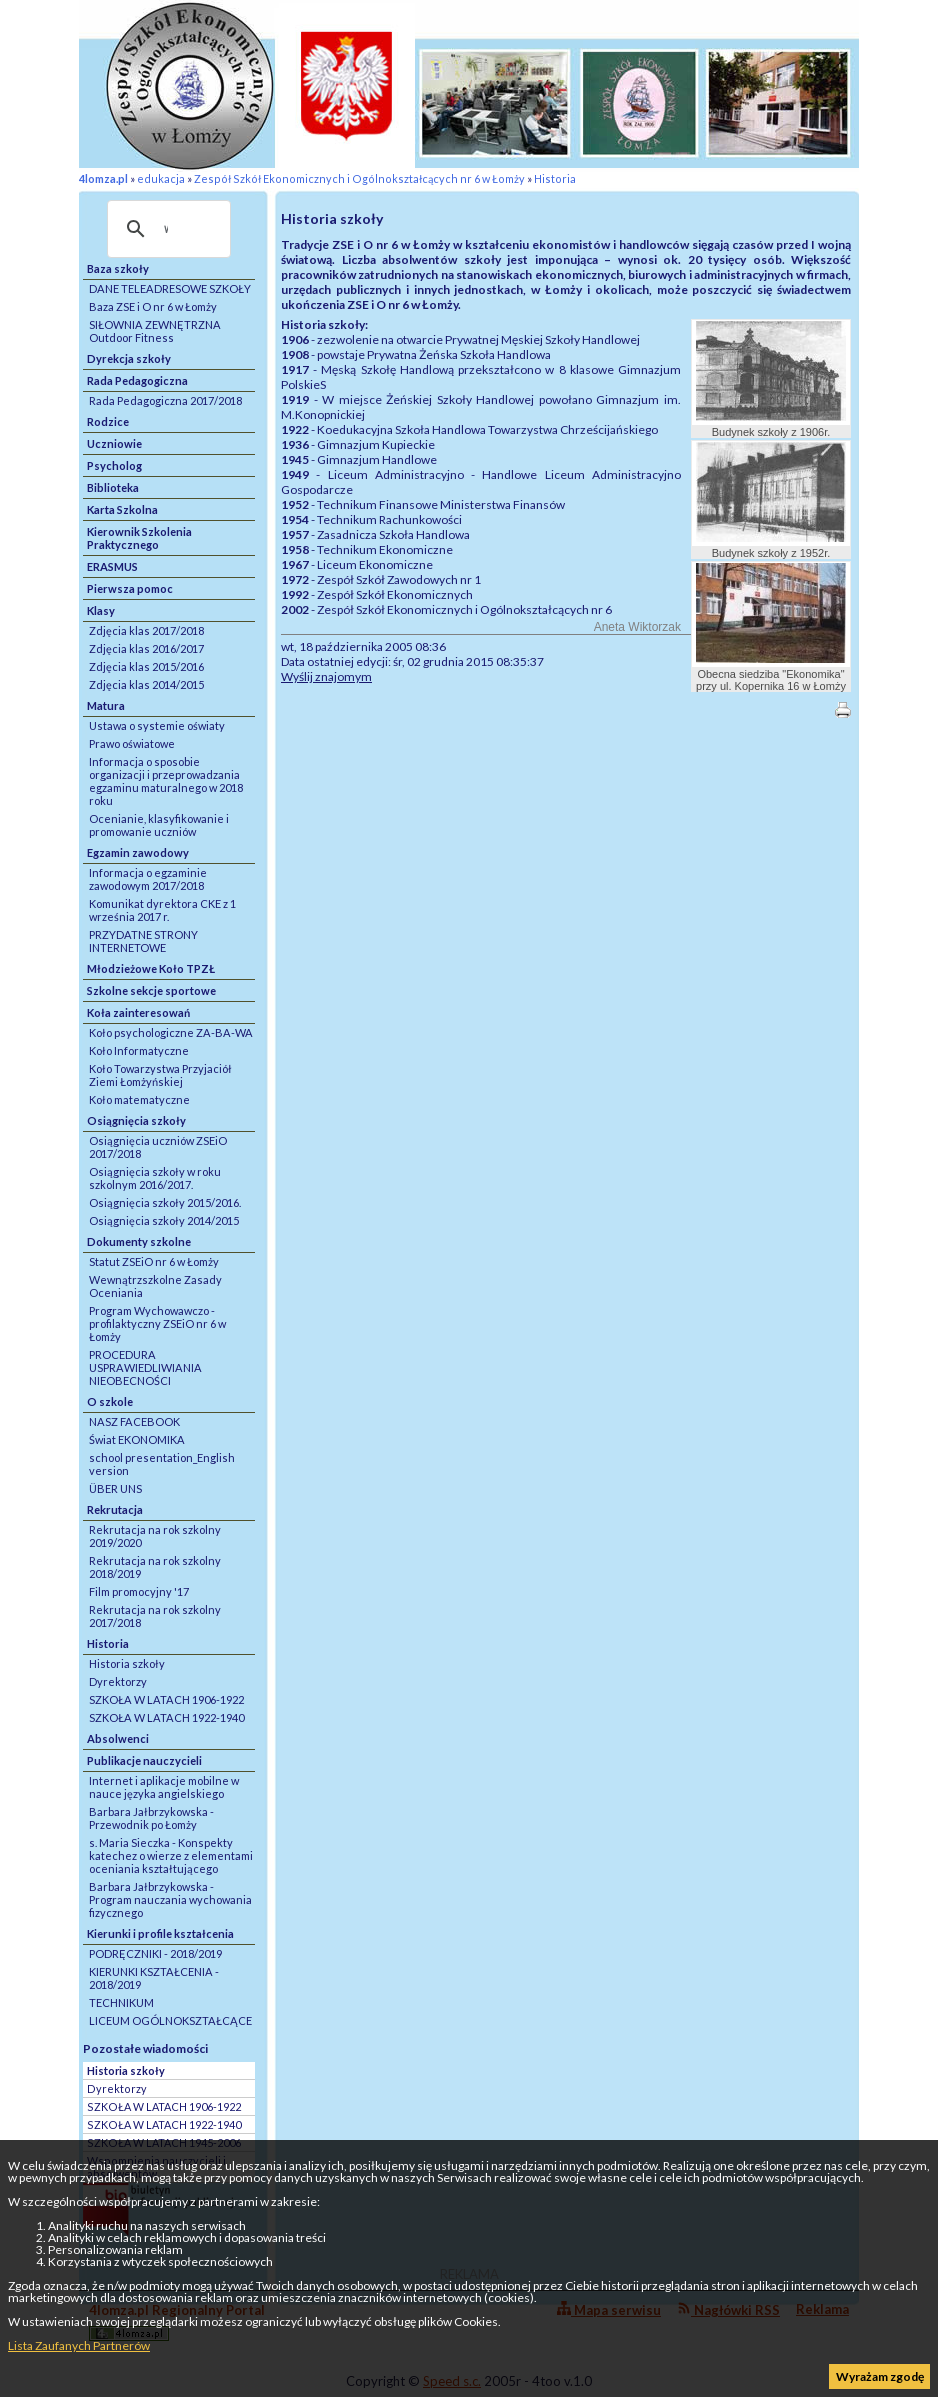 This screenshot has width=938, height=2397. I want to click on Baza ZSE i O nr 6 w Łomży, so click(153, 306).